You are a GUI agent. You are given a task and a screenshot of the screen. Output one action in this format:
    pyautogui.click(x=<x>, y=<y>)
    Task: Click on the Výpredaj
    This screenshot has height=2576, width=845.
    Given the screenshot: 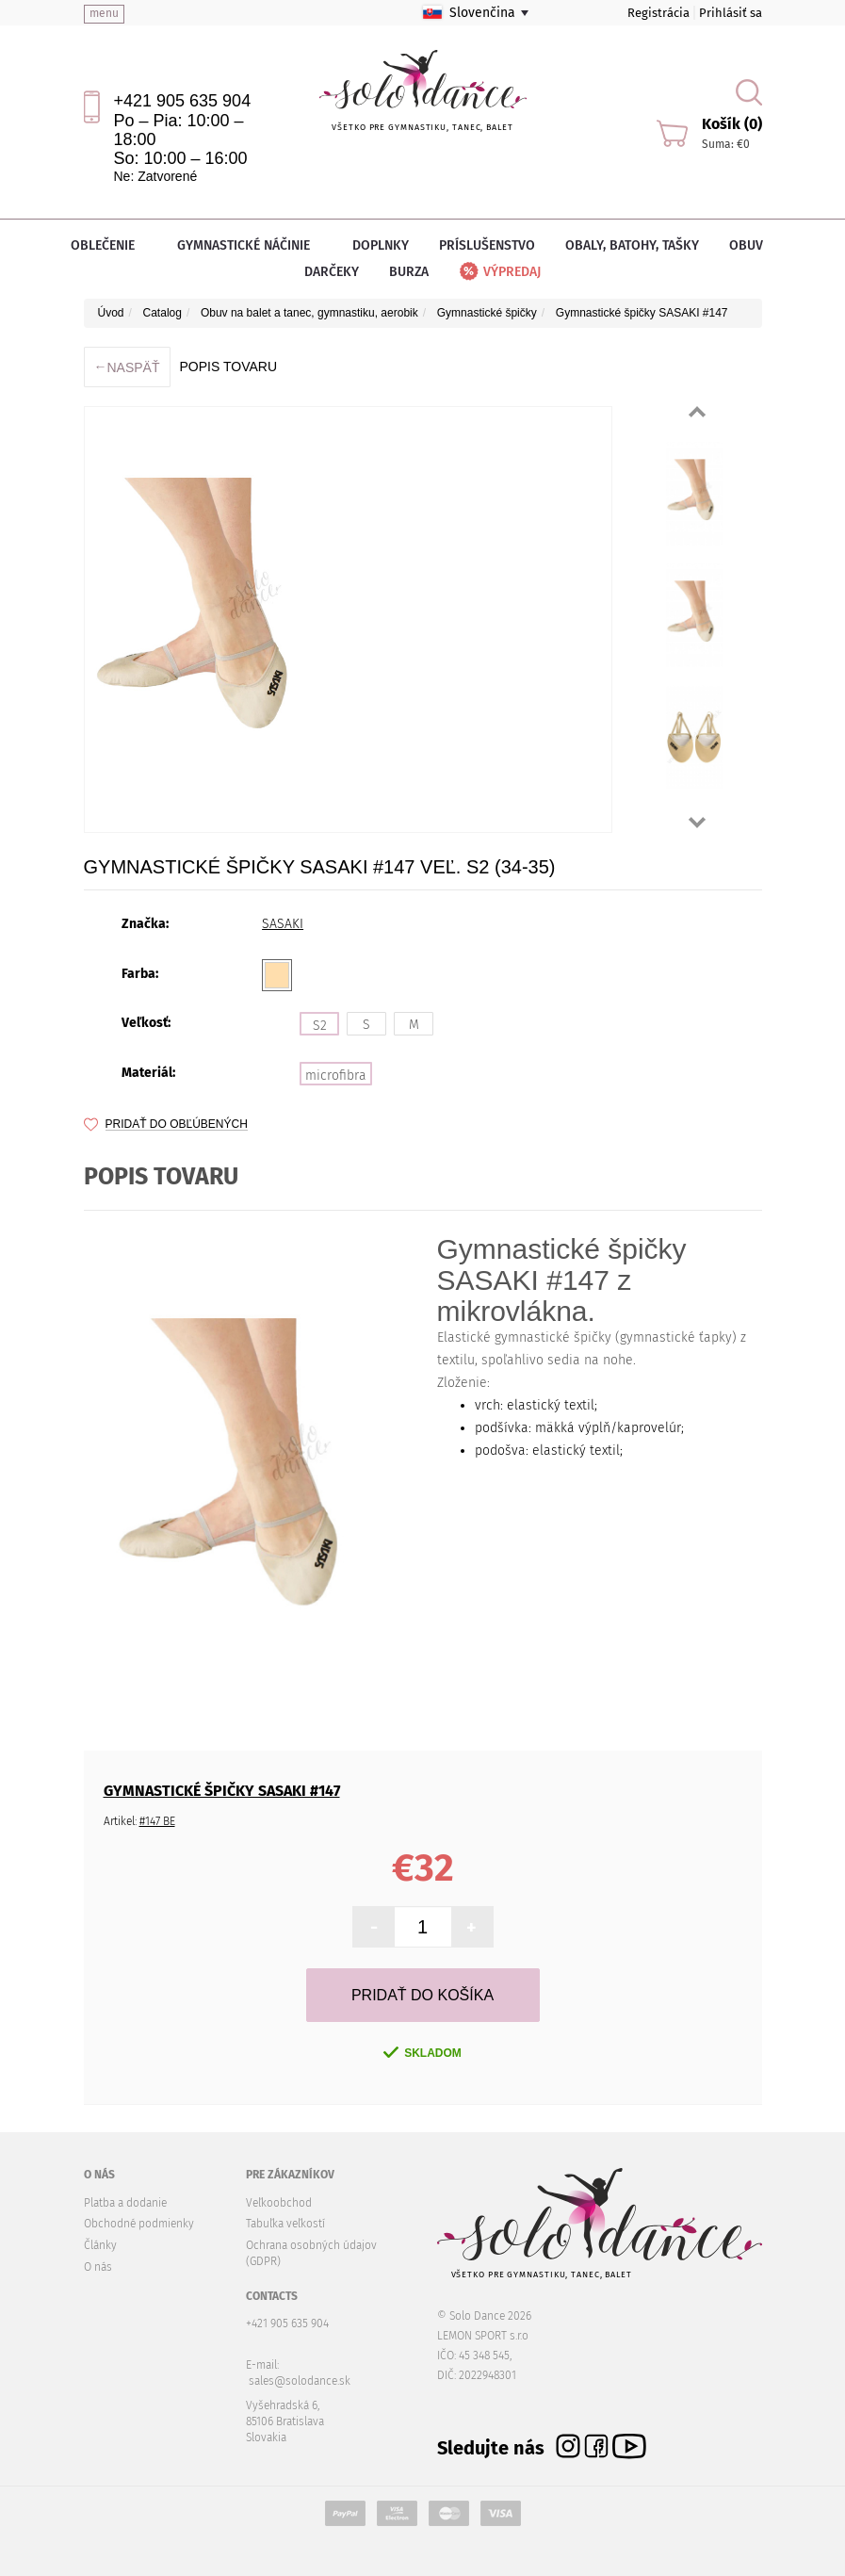 What is the action you would take?
    pyautogui.click(x=499, y=272)
    